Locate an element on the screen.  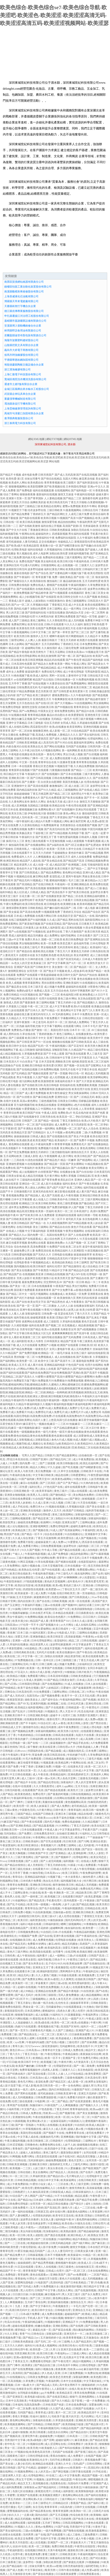
精东A片成人影视 is located at coordinates (40, 1672).